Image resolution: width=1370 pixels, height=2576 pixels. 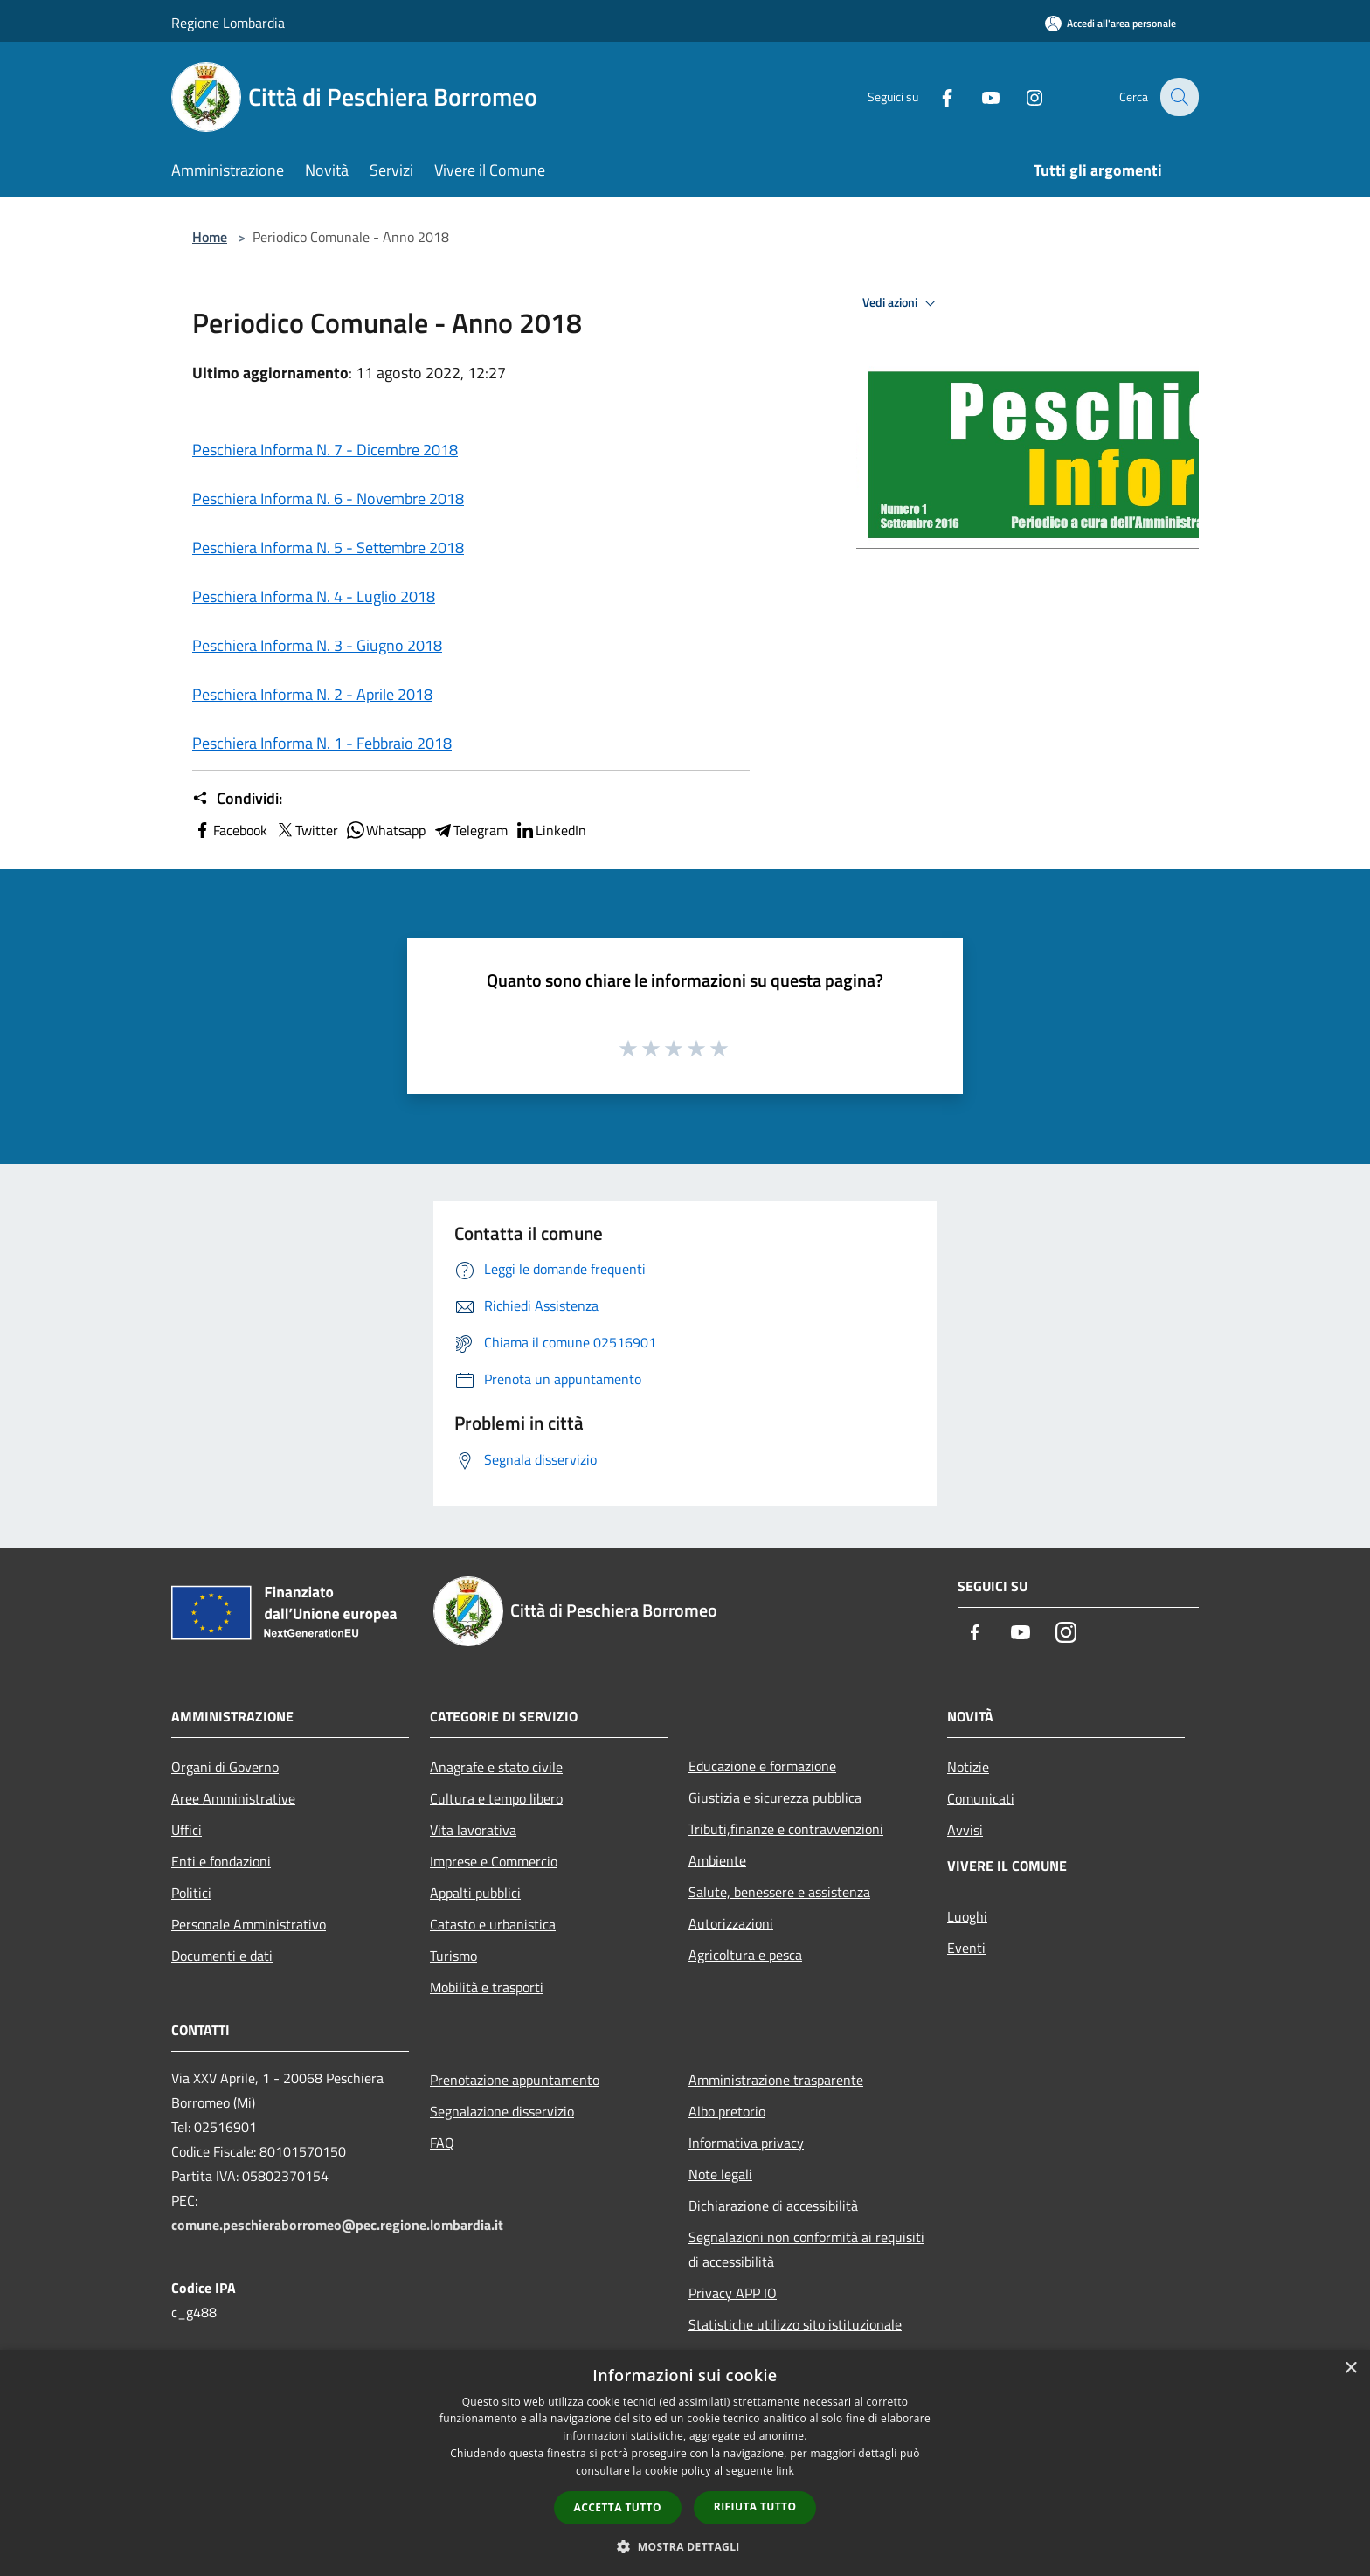 What do you see at coordinates (306, 830) in the screenshot?
I see `Twitter` at bounding box center [306, 830].